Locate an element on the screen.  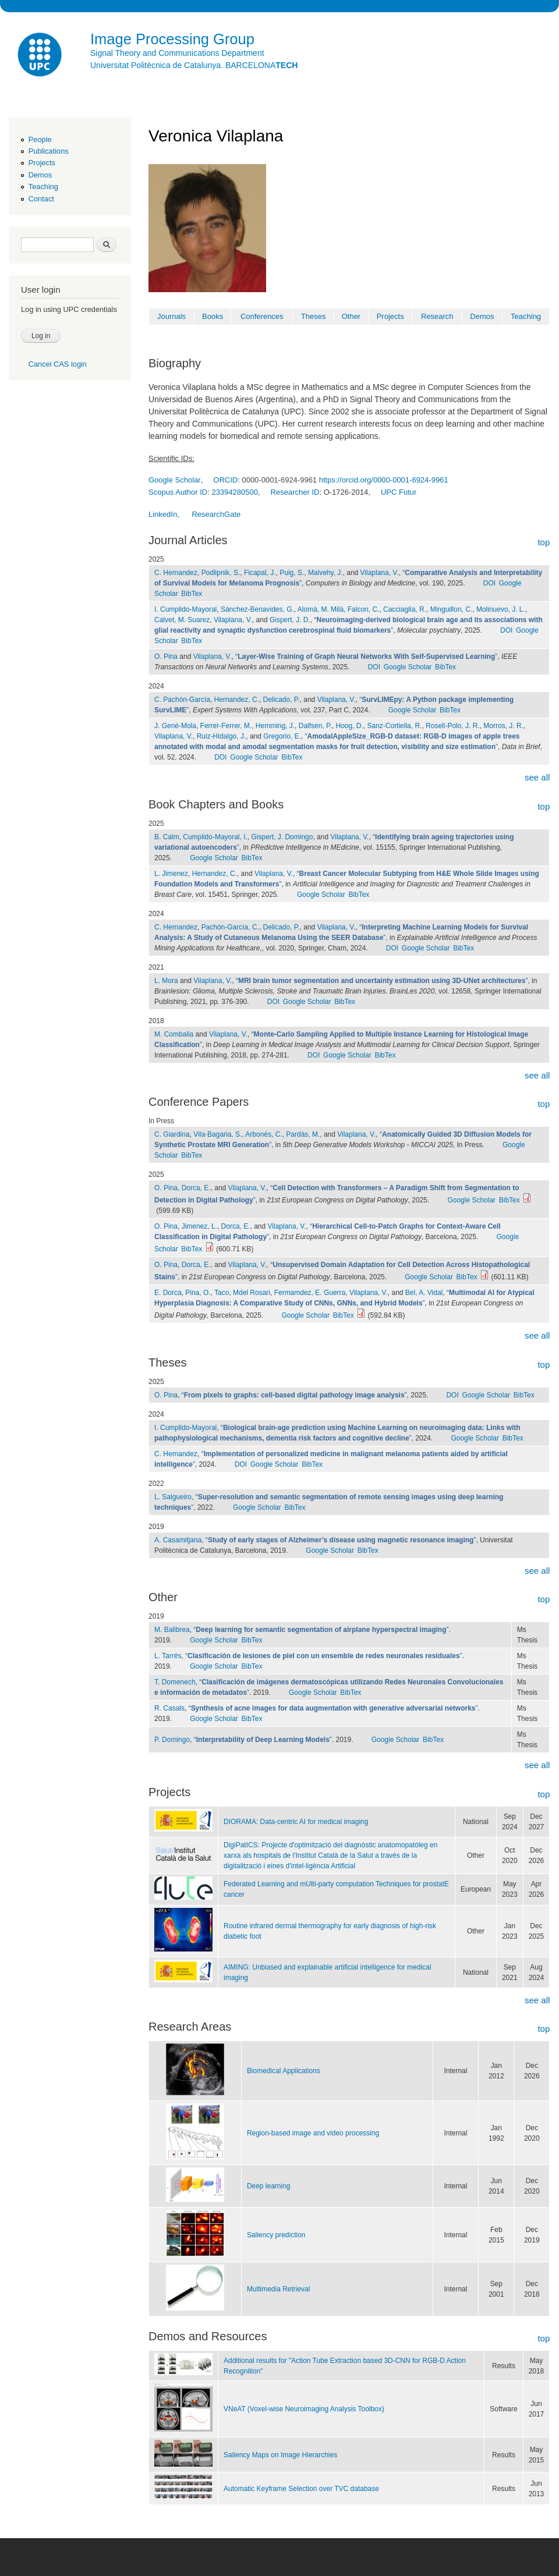
“” is located at coordinates (366, 656).